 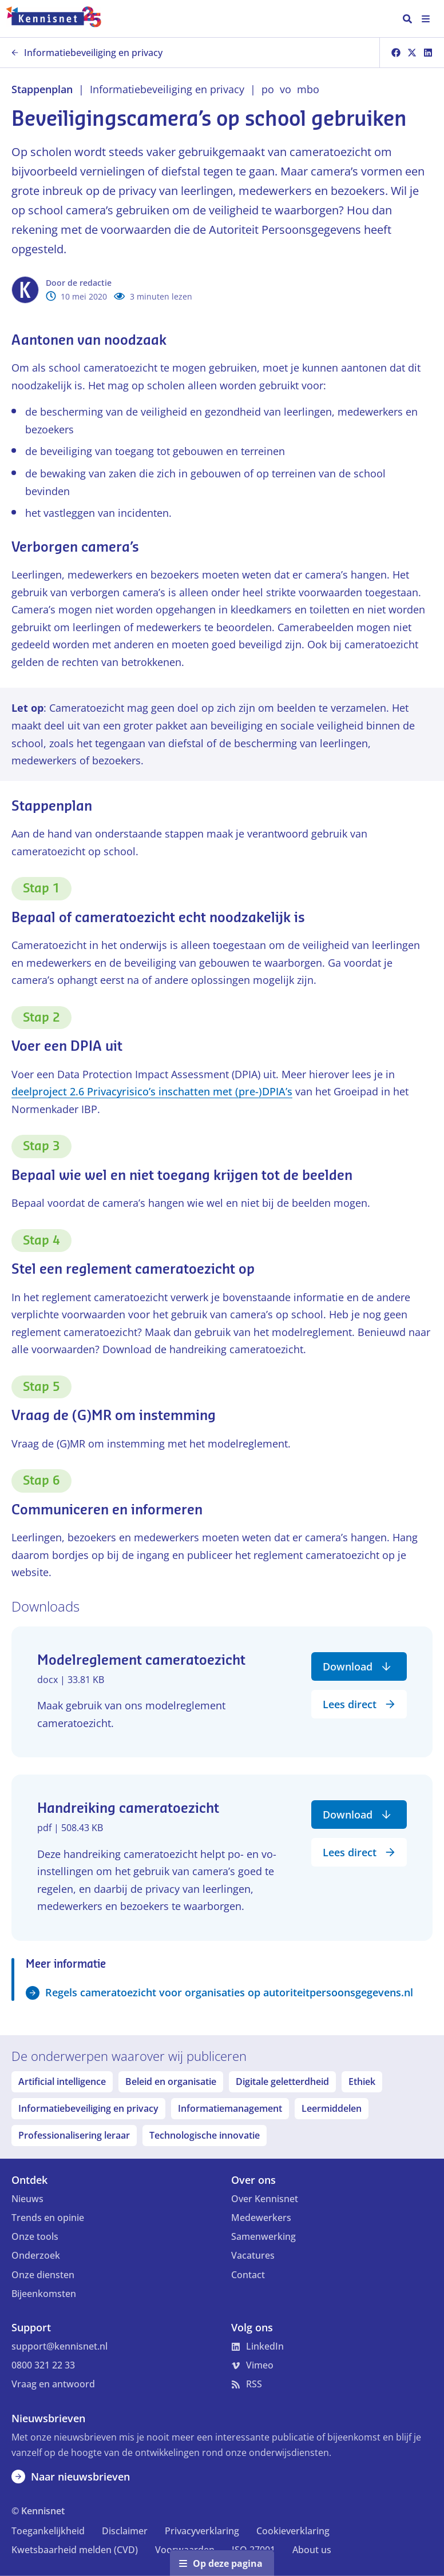 I want to click on 0800 321 22 33, so click(x=43, y=2365).